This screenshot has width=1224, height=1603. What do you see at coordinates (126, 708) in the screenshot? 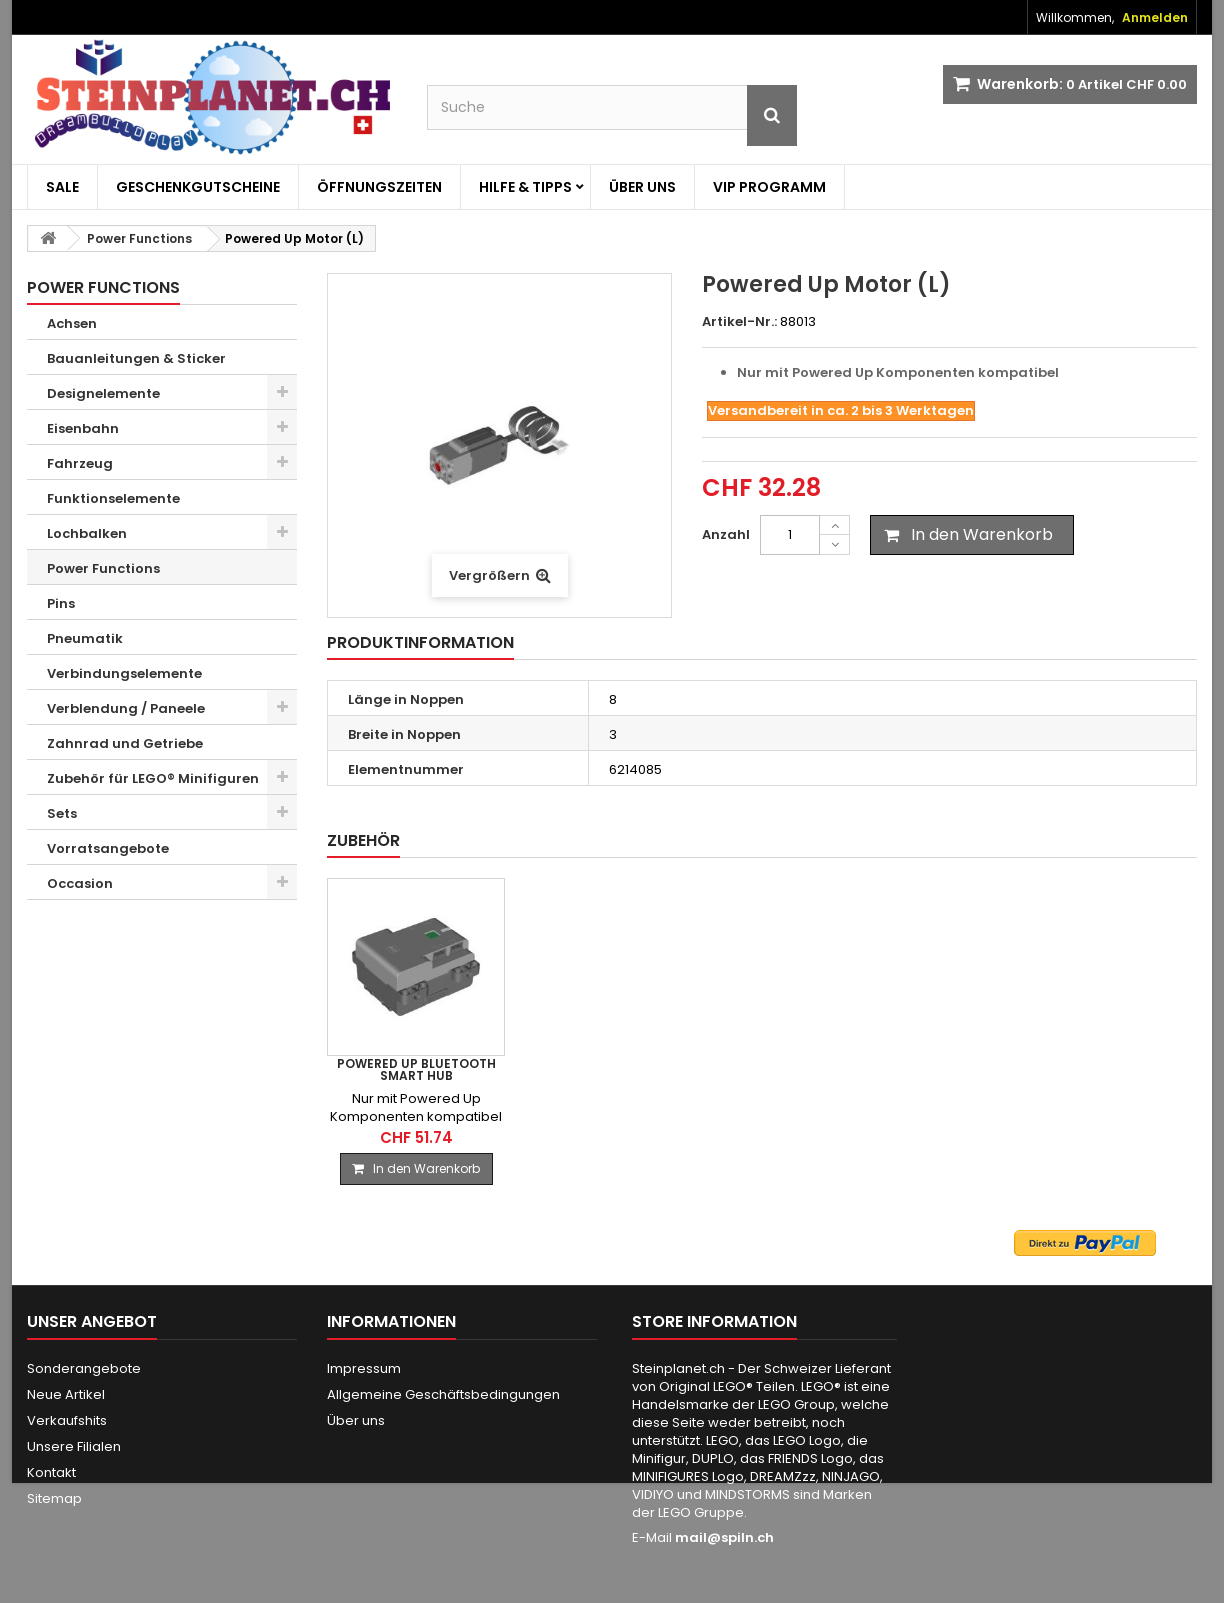
I see `Verblendung / Paneele` at bounding box center [126, 708].